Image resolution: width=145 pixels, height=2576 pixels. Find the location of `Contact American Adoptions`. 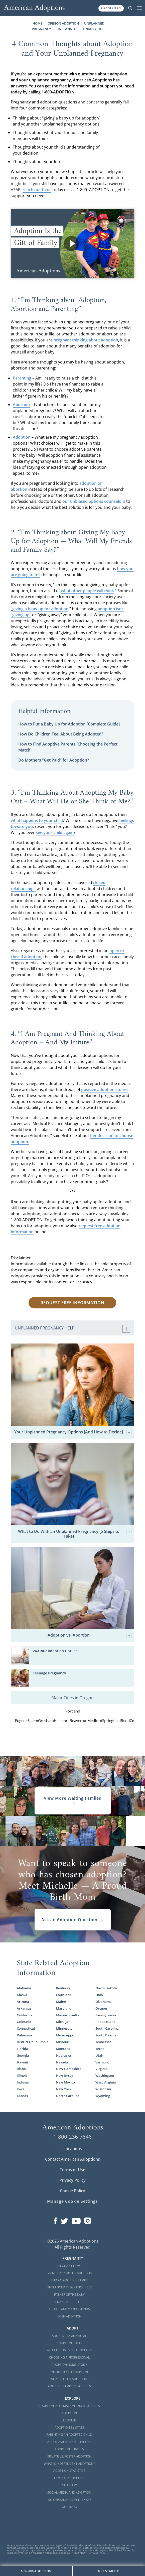

Contact American Adoptions is located at coordinates (72, 2159).